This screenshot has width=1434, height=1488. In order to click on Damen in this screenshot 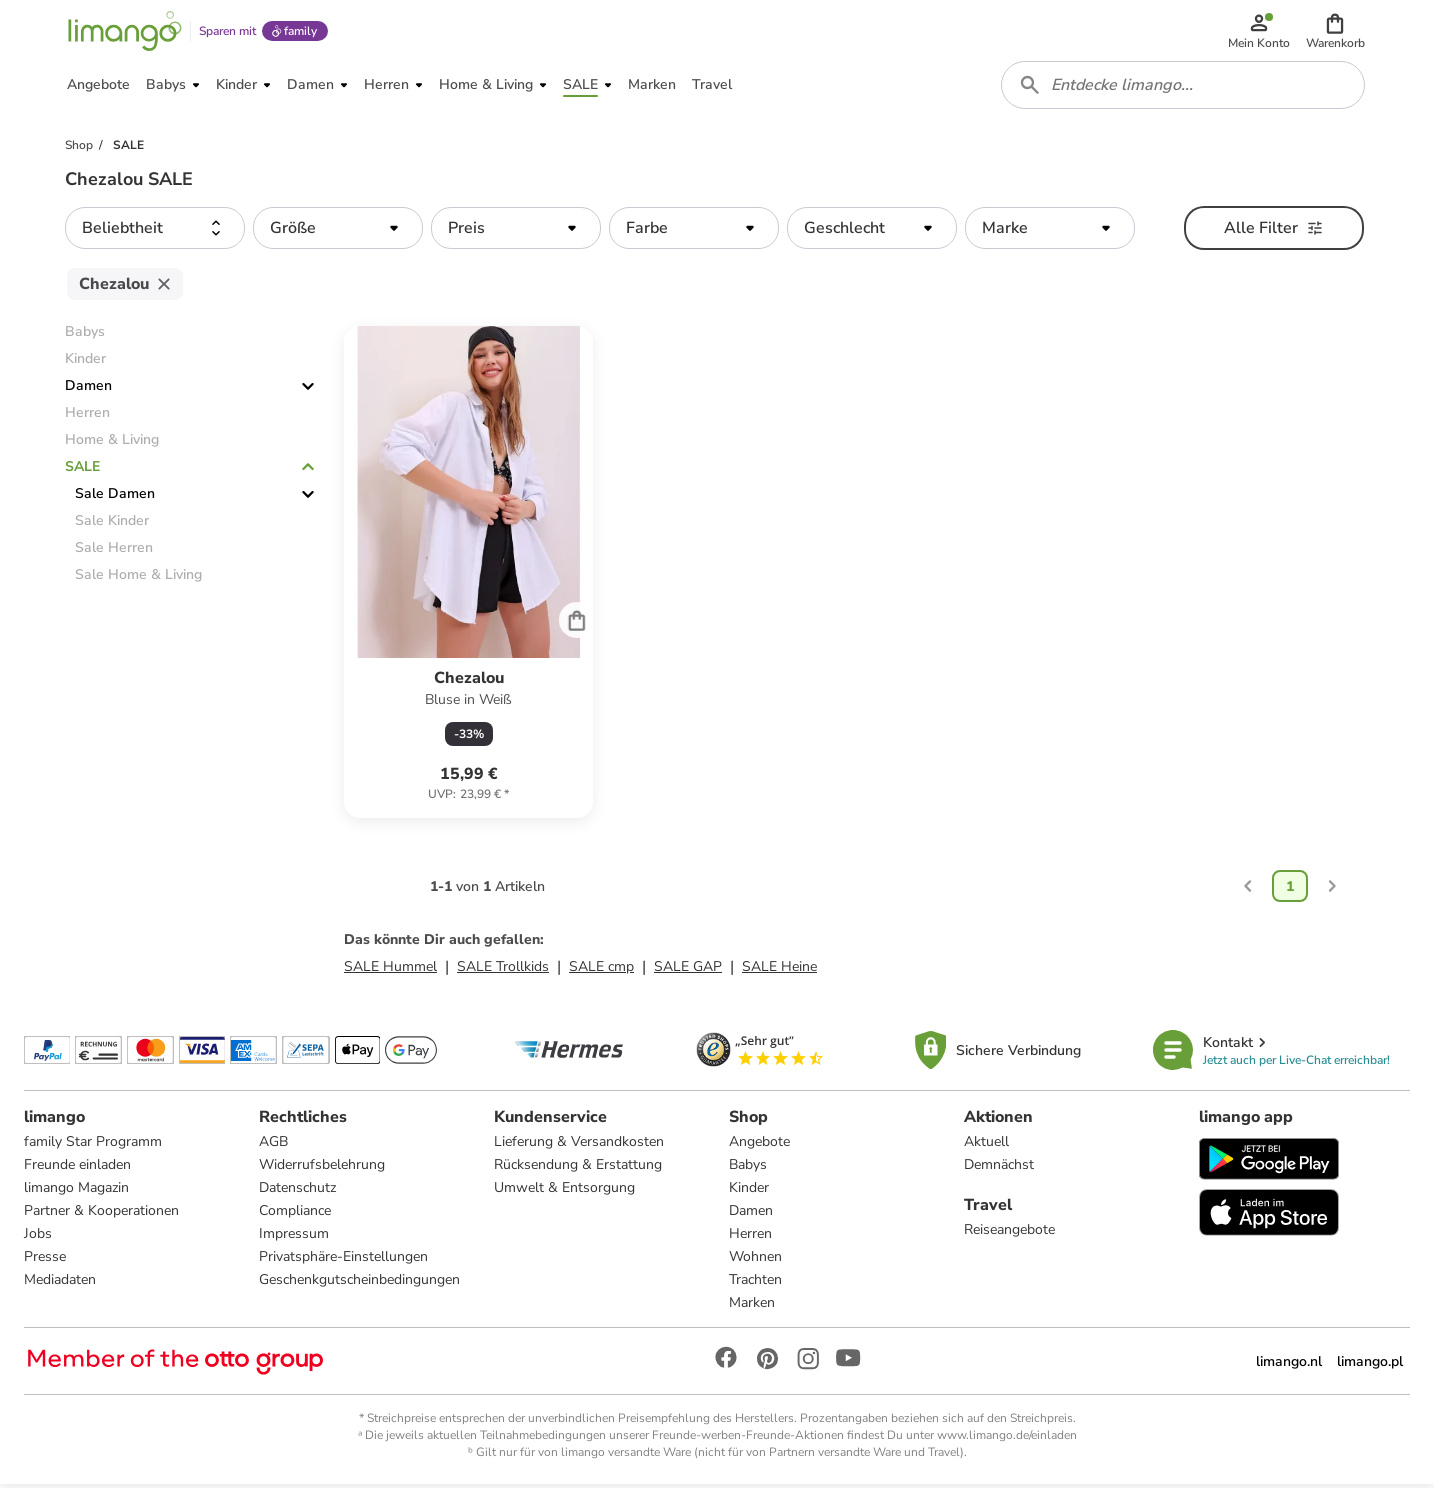, I will do `click(88, 389)`.